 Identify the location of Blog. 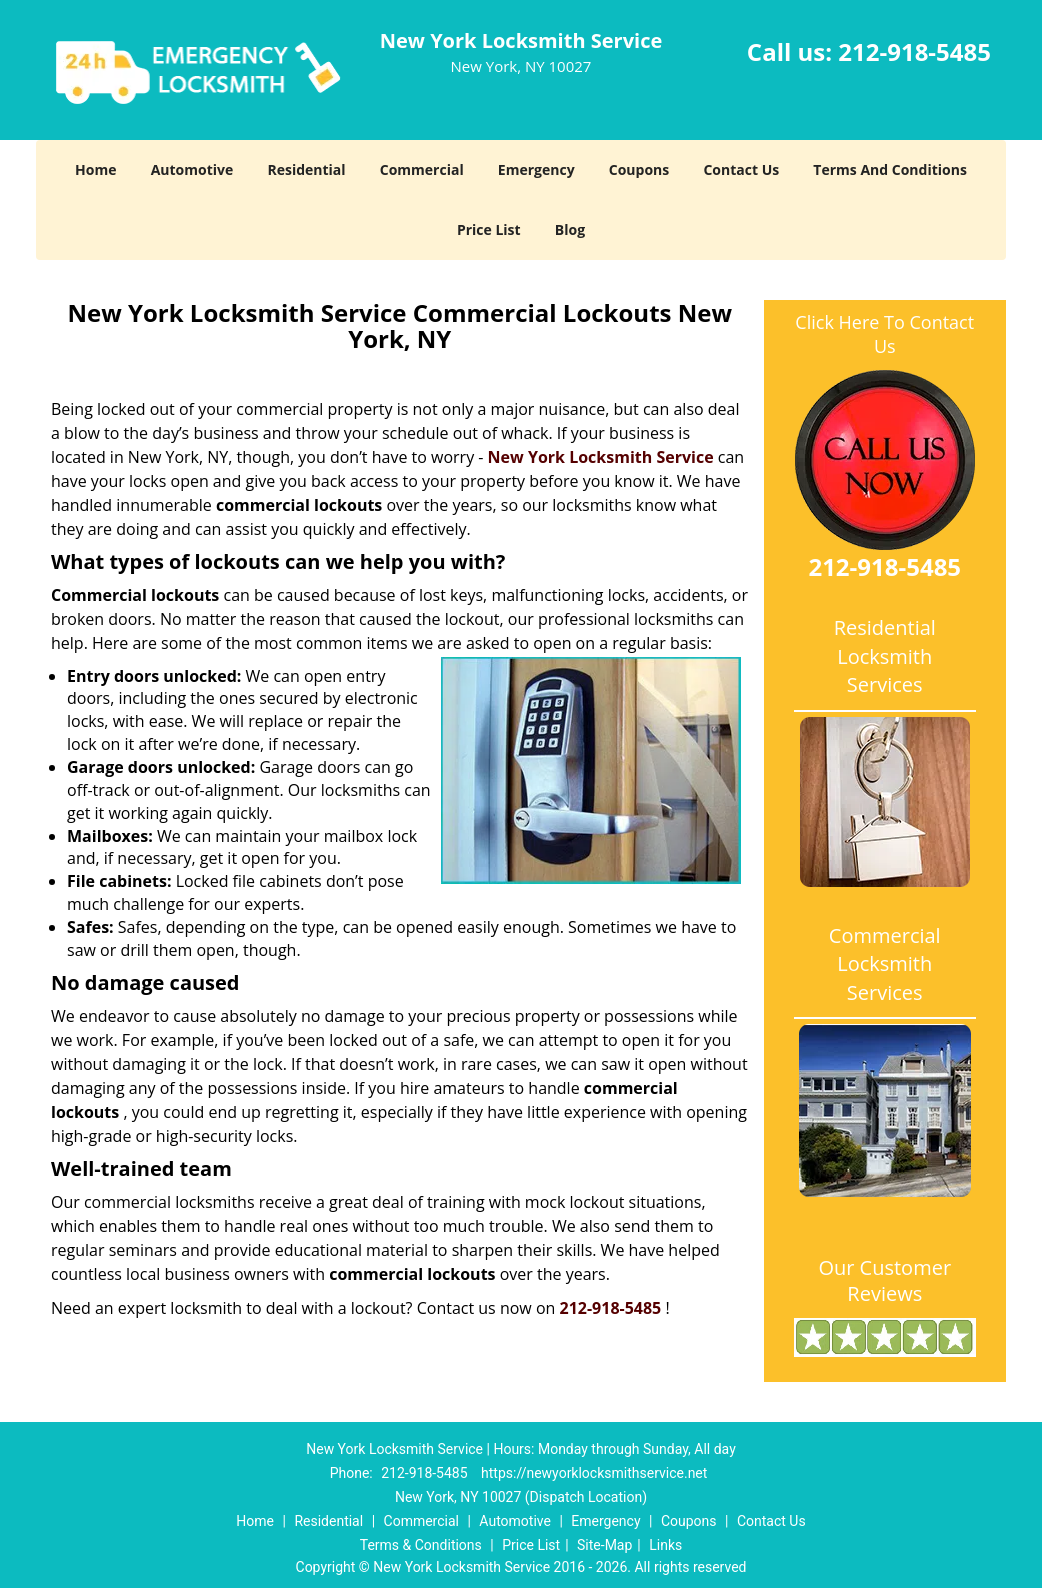
(570, 229).